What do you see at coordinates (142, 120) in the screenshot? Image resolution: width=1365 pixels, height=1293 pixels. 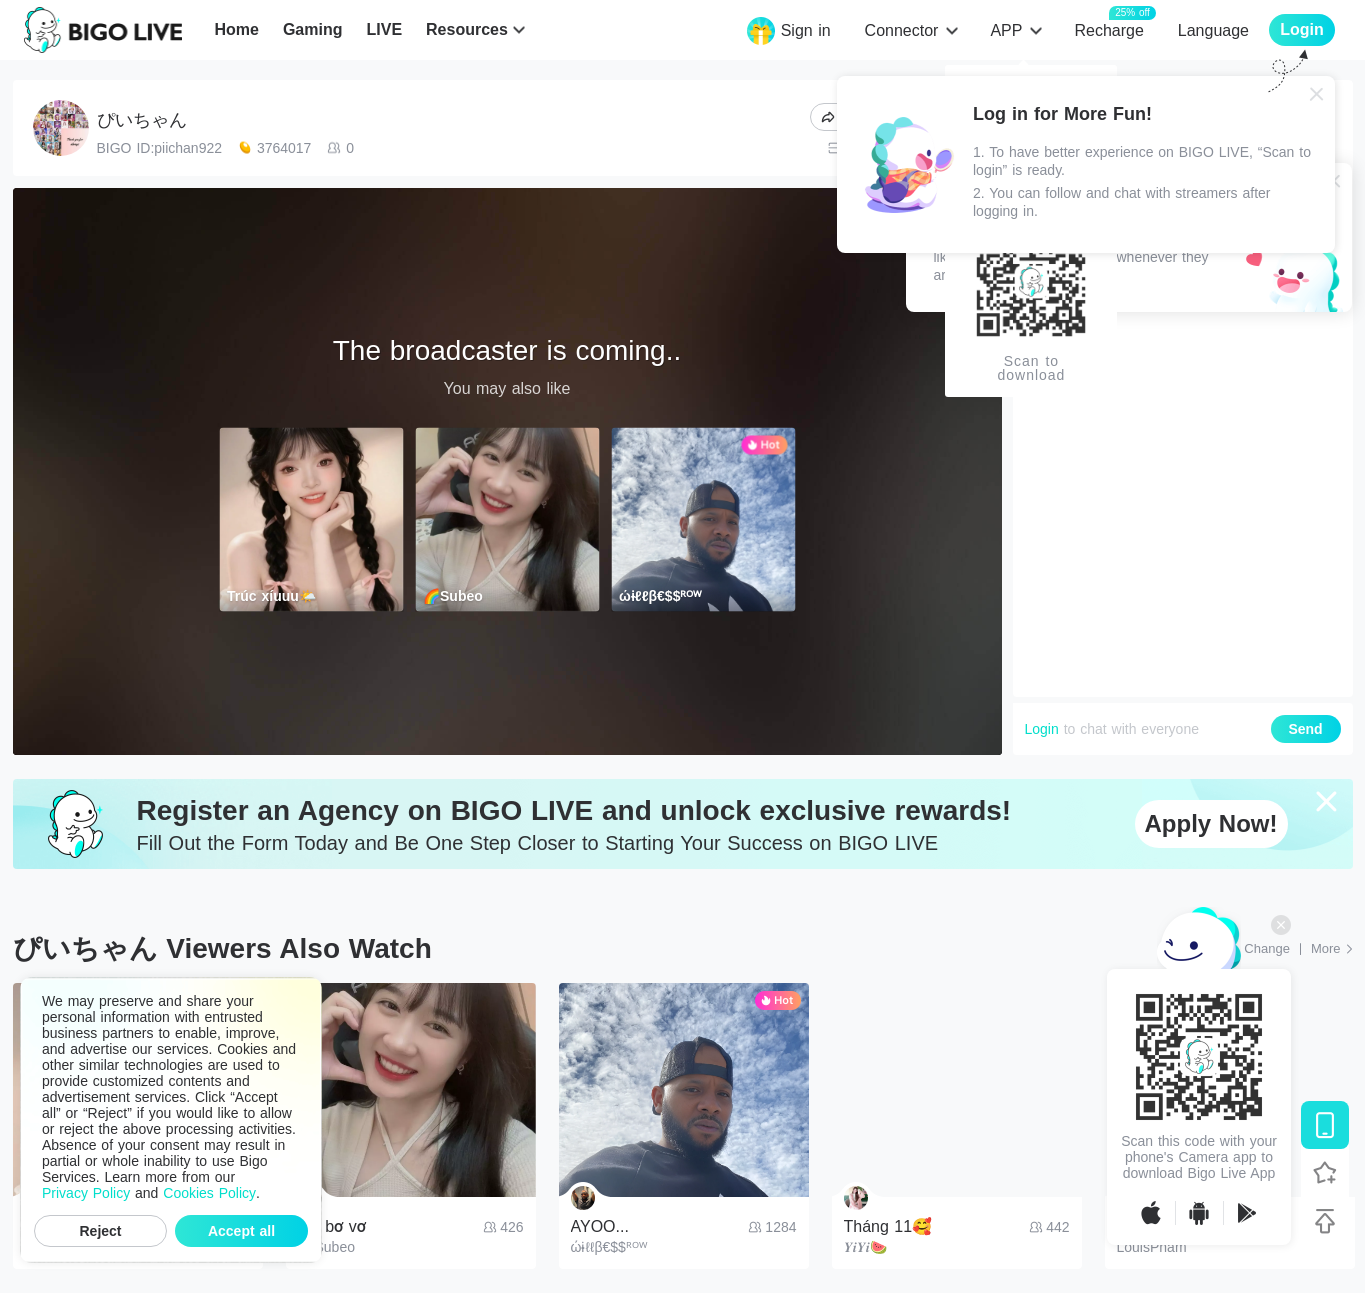 I see `ぴいちゃん` at bounding box center [142, 120].